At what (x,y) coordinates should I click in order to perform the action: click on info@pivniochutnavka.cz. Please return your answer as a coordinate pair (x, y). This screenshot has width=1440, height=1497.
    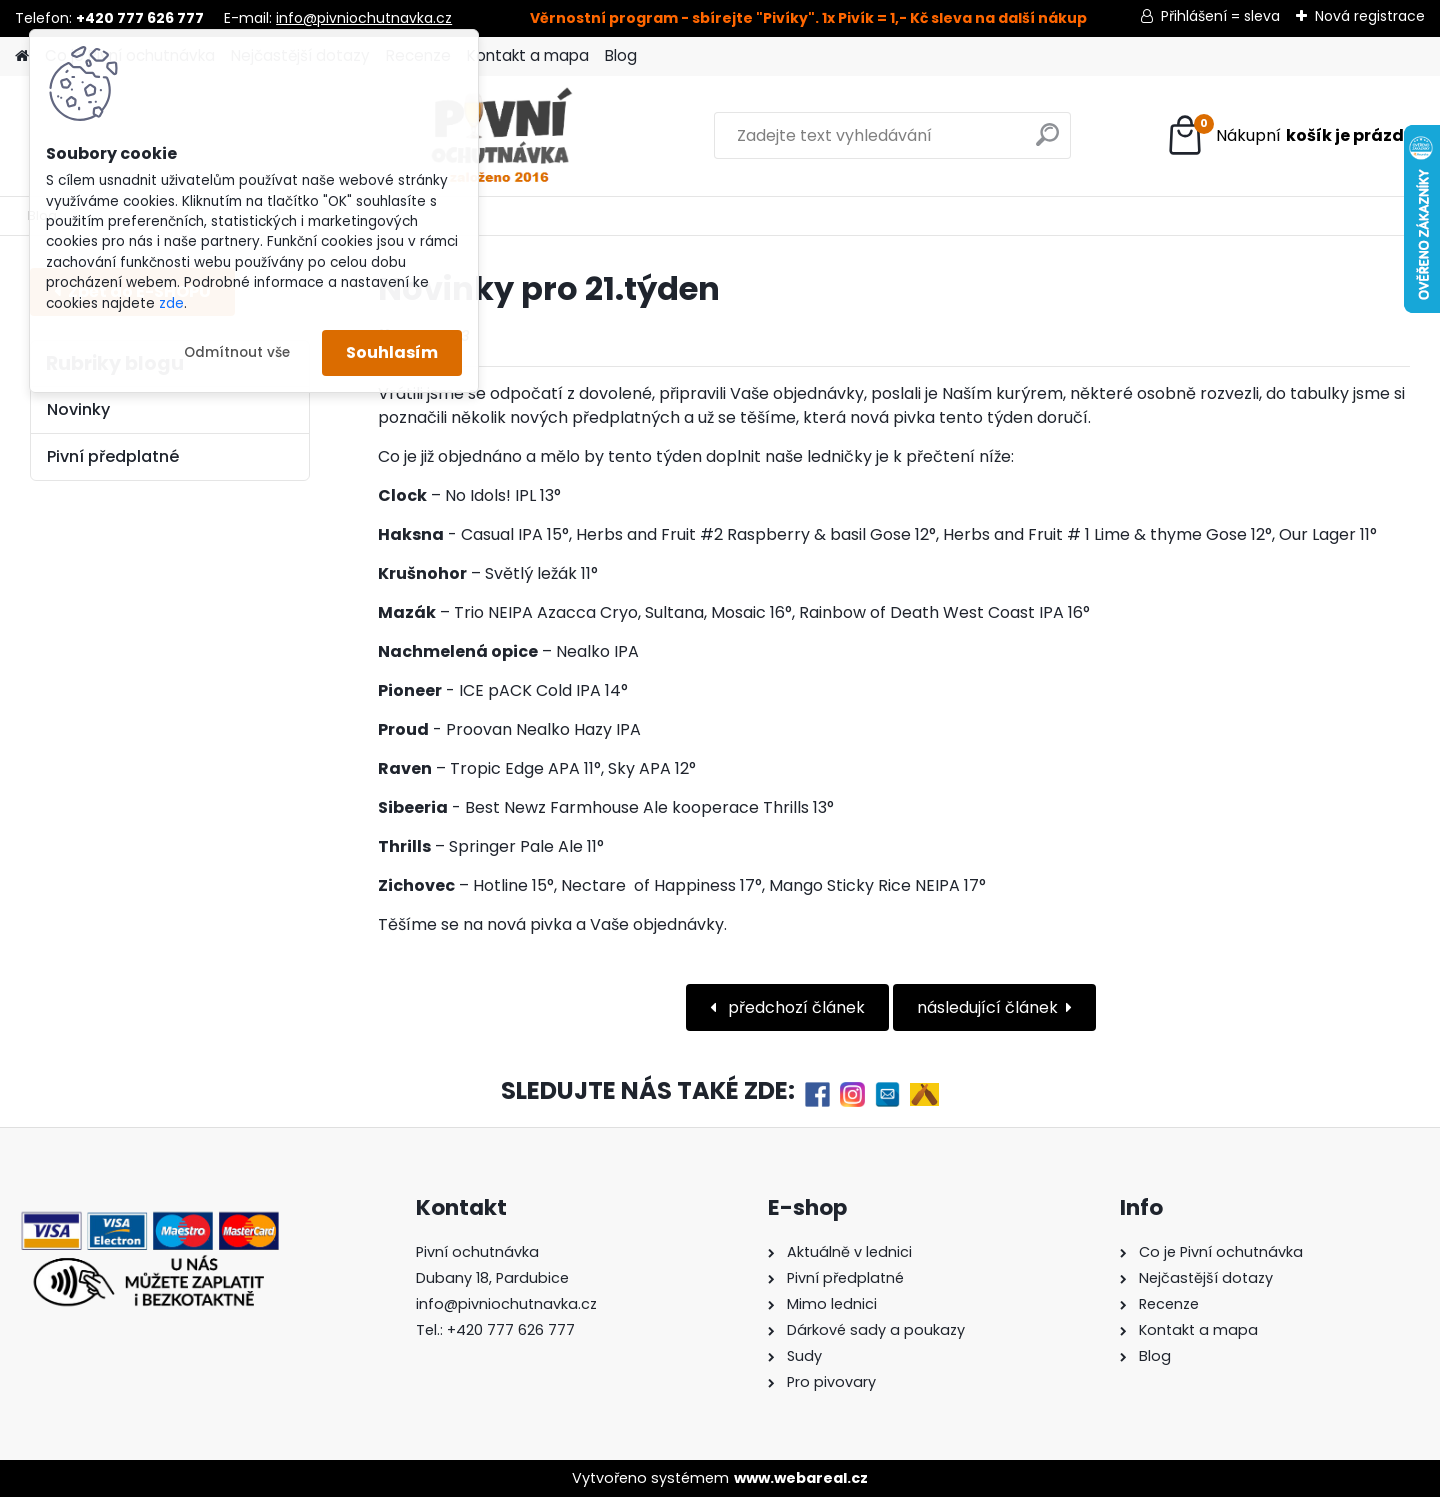
    Looking at the image, I should click on (364, 18).